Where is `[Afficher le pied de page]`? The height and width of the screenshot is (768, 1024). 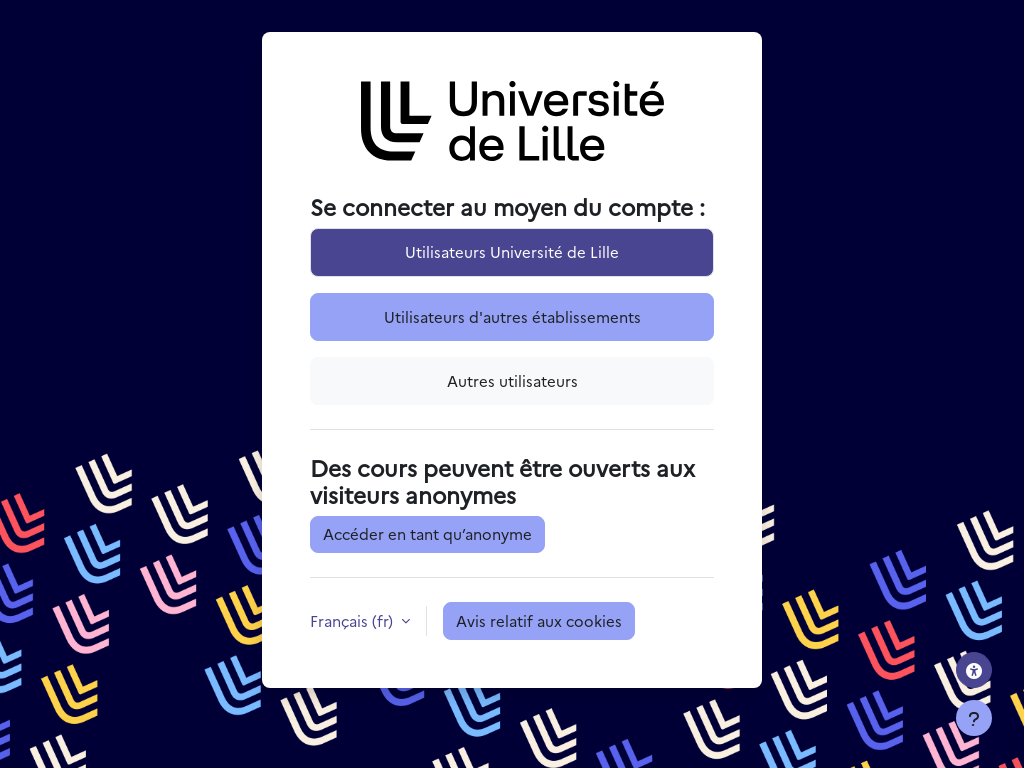 [Afficher le pied de page] is located at coordinates (974, 718).